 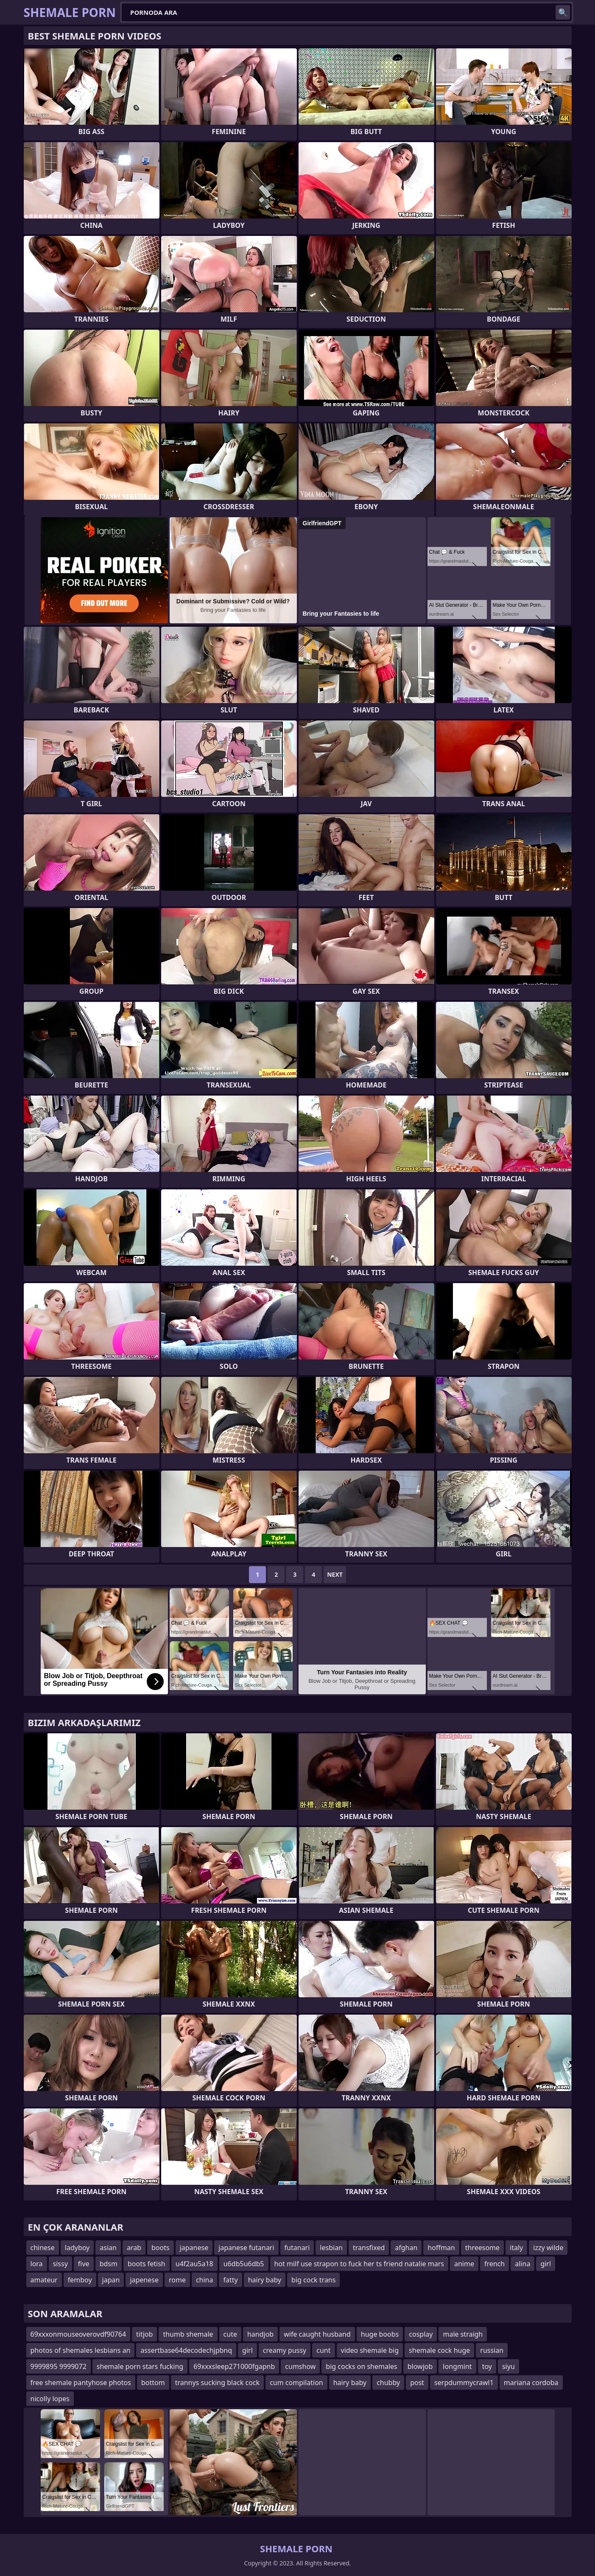 What do you see at coordinates (264, 2279) in the screenshot?
I see `hairy baby` at bounding box center [264, 2279].